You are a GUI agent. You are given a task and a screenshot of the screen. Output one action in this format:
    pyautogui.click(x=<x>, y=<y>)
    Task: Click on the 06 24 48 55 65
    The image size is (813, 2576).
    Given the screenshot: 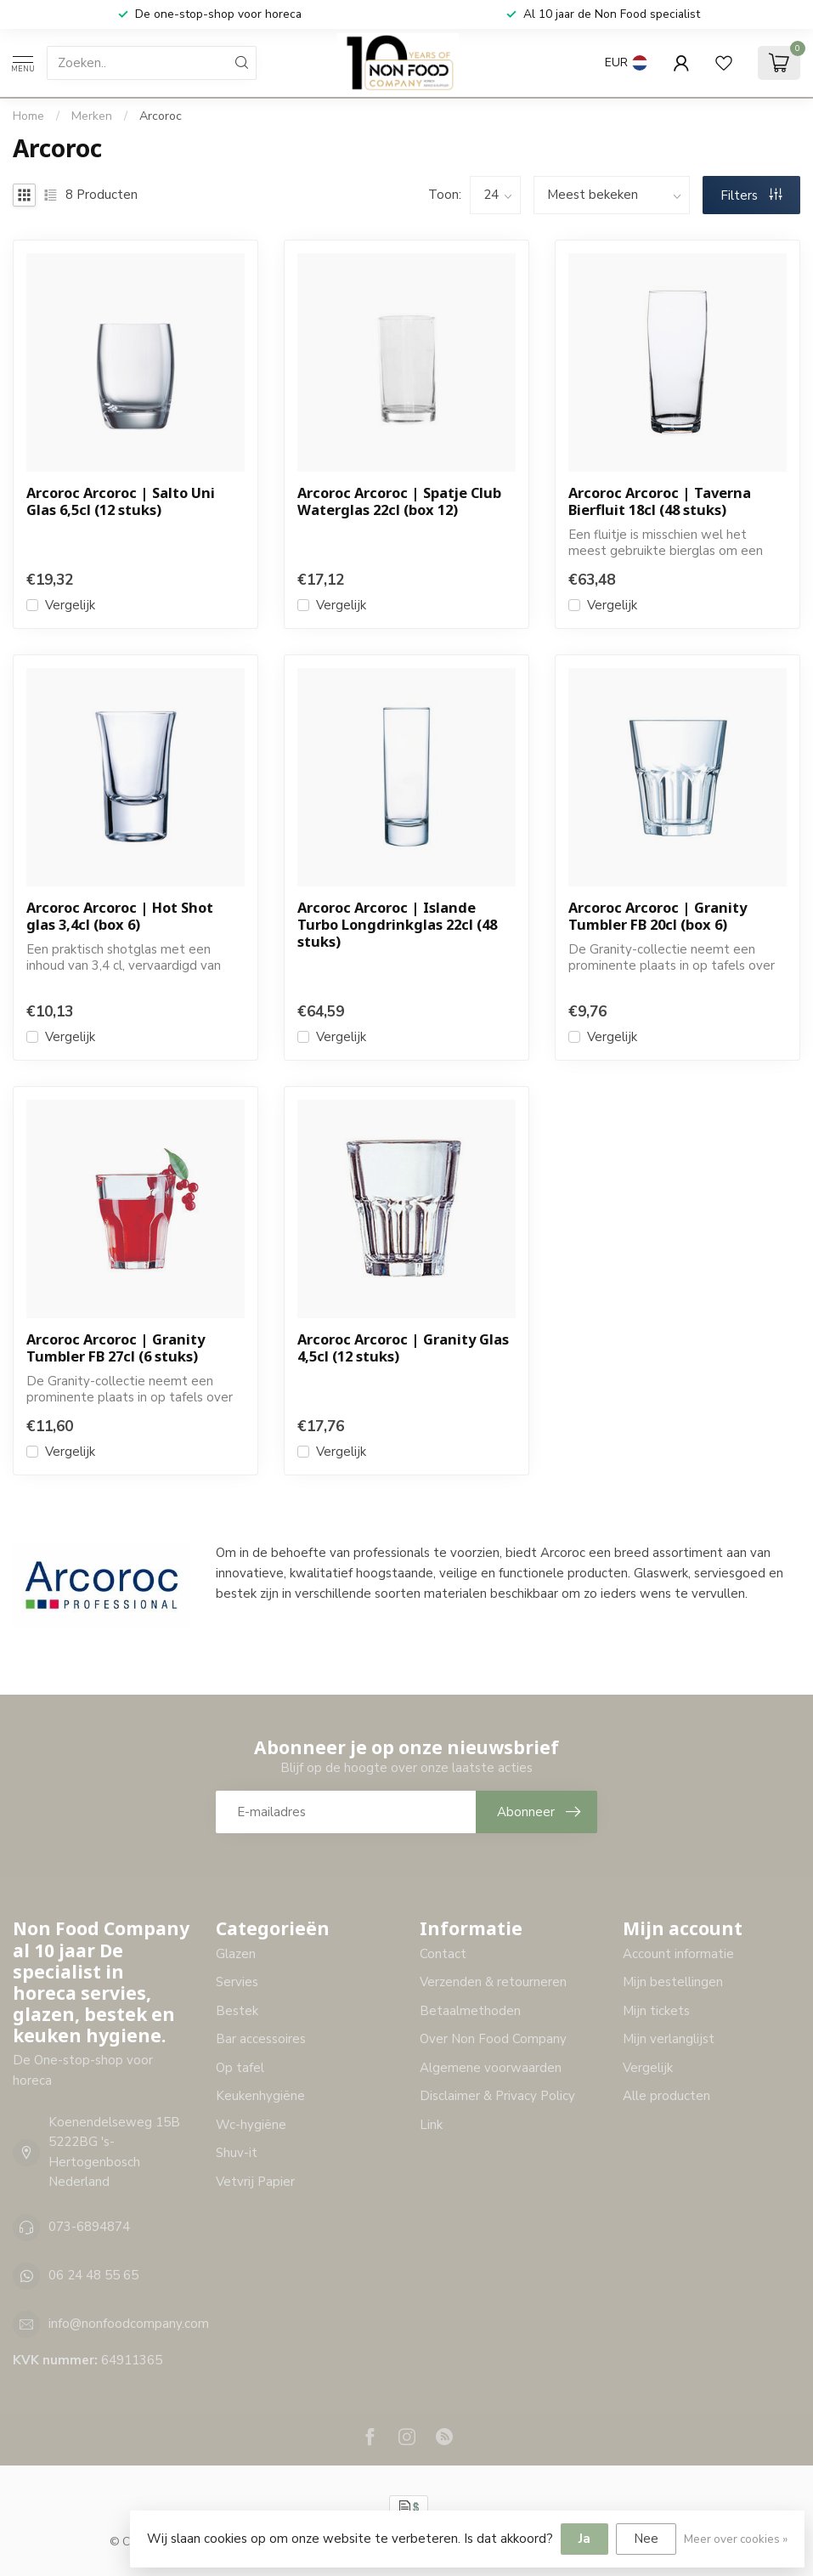 What is the action you would take?
    pyautogui.click(x=93, y=2275)
    